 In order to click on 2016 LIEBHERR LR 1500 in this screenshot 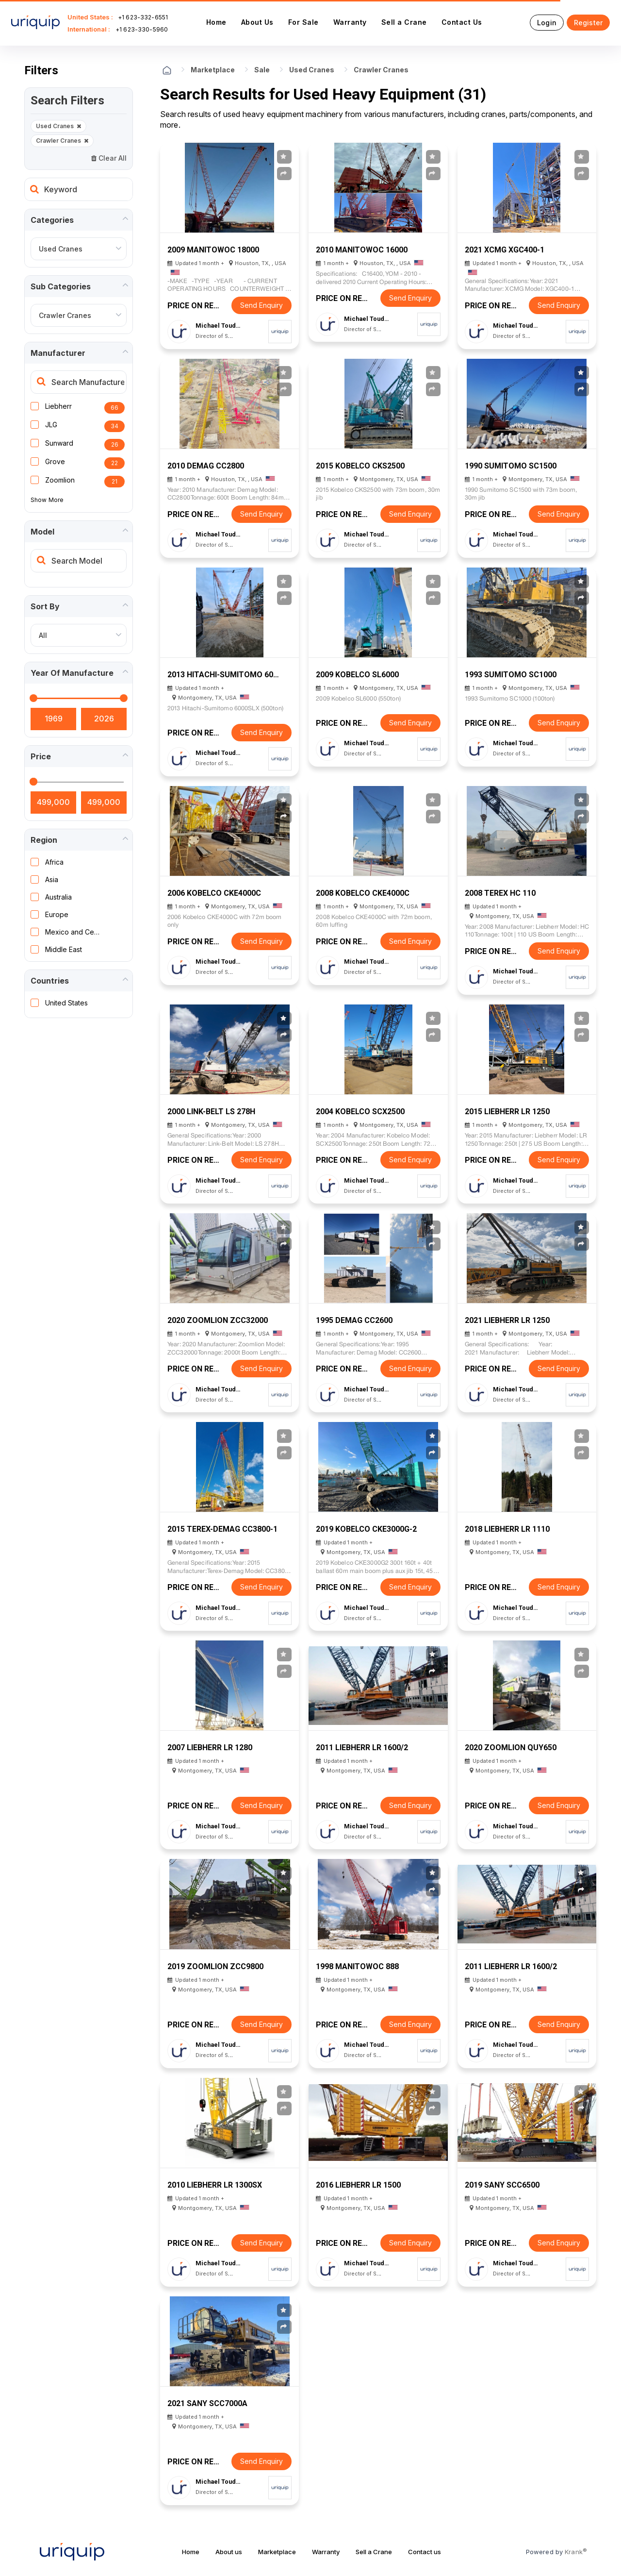, I will do `click(358, 2185)`.